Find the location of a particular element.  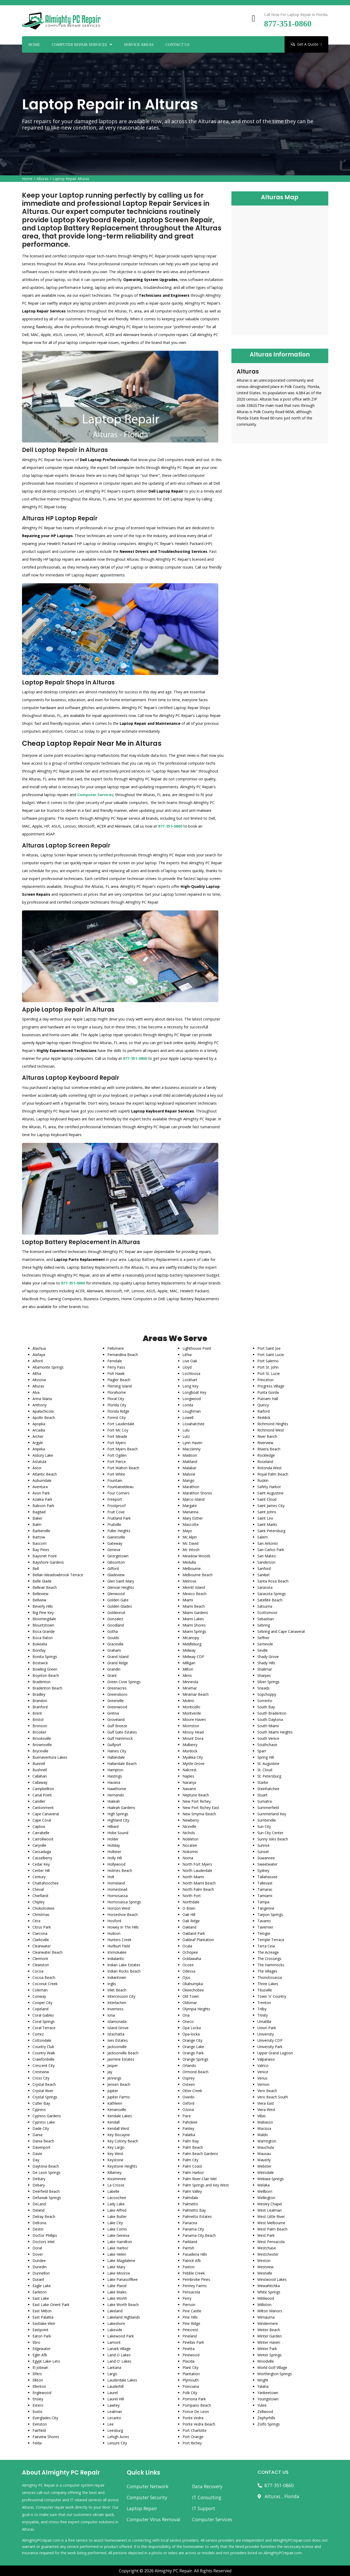

Cocoa is located at coordinates (37, 1971).